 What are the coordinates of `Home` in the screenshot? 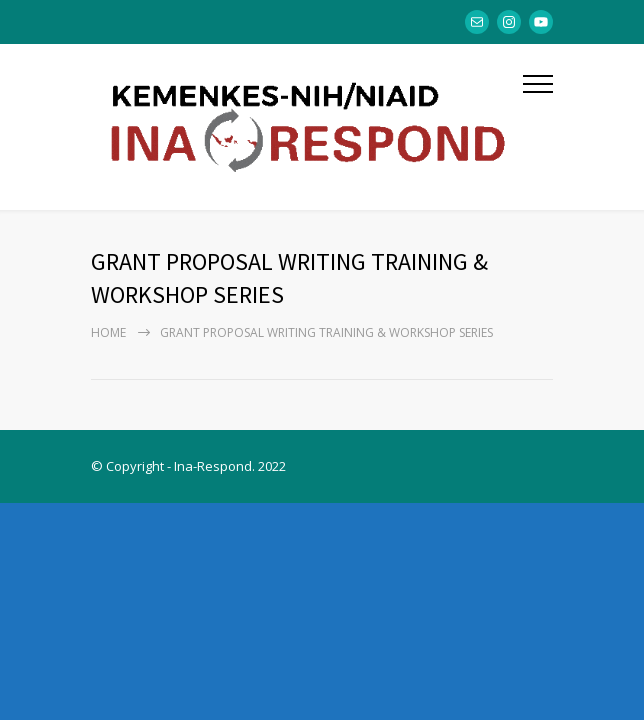 It's located at (108, 332).